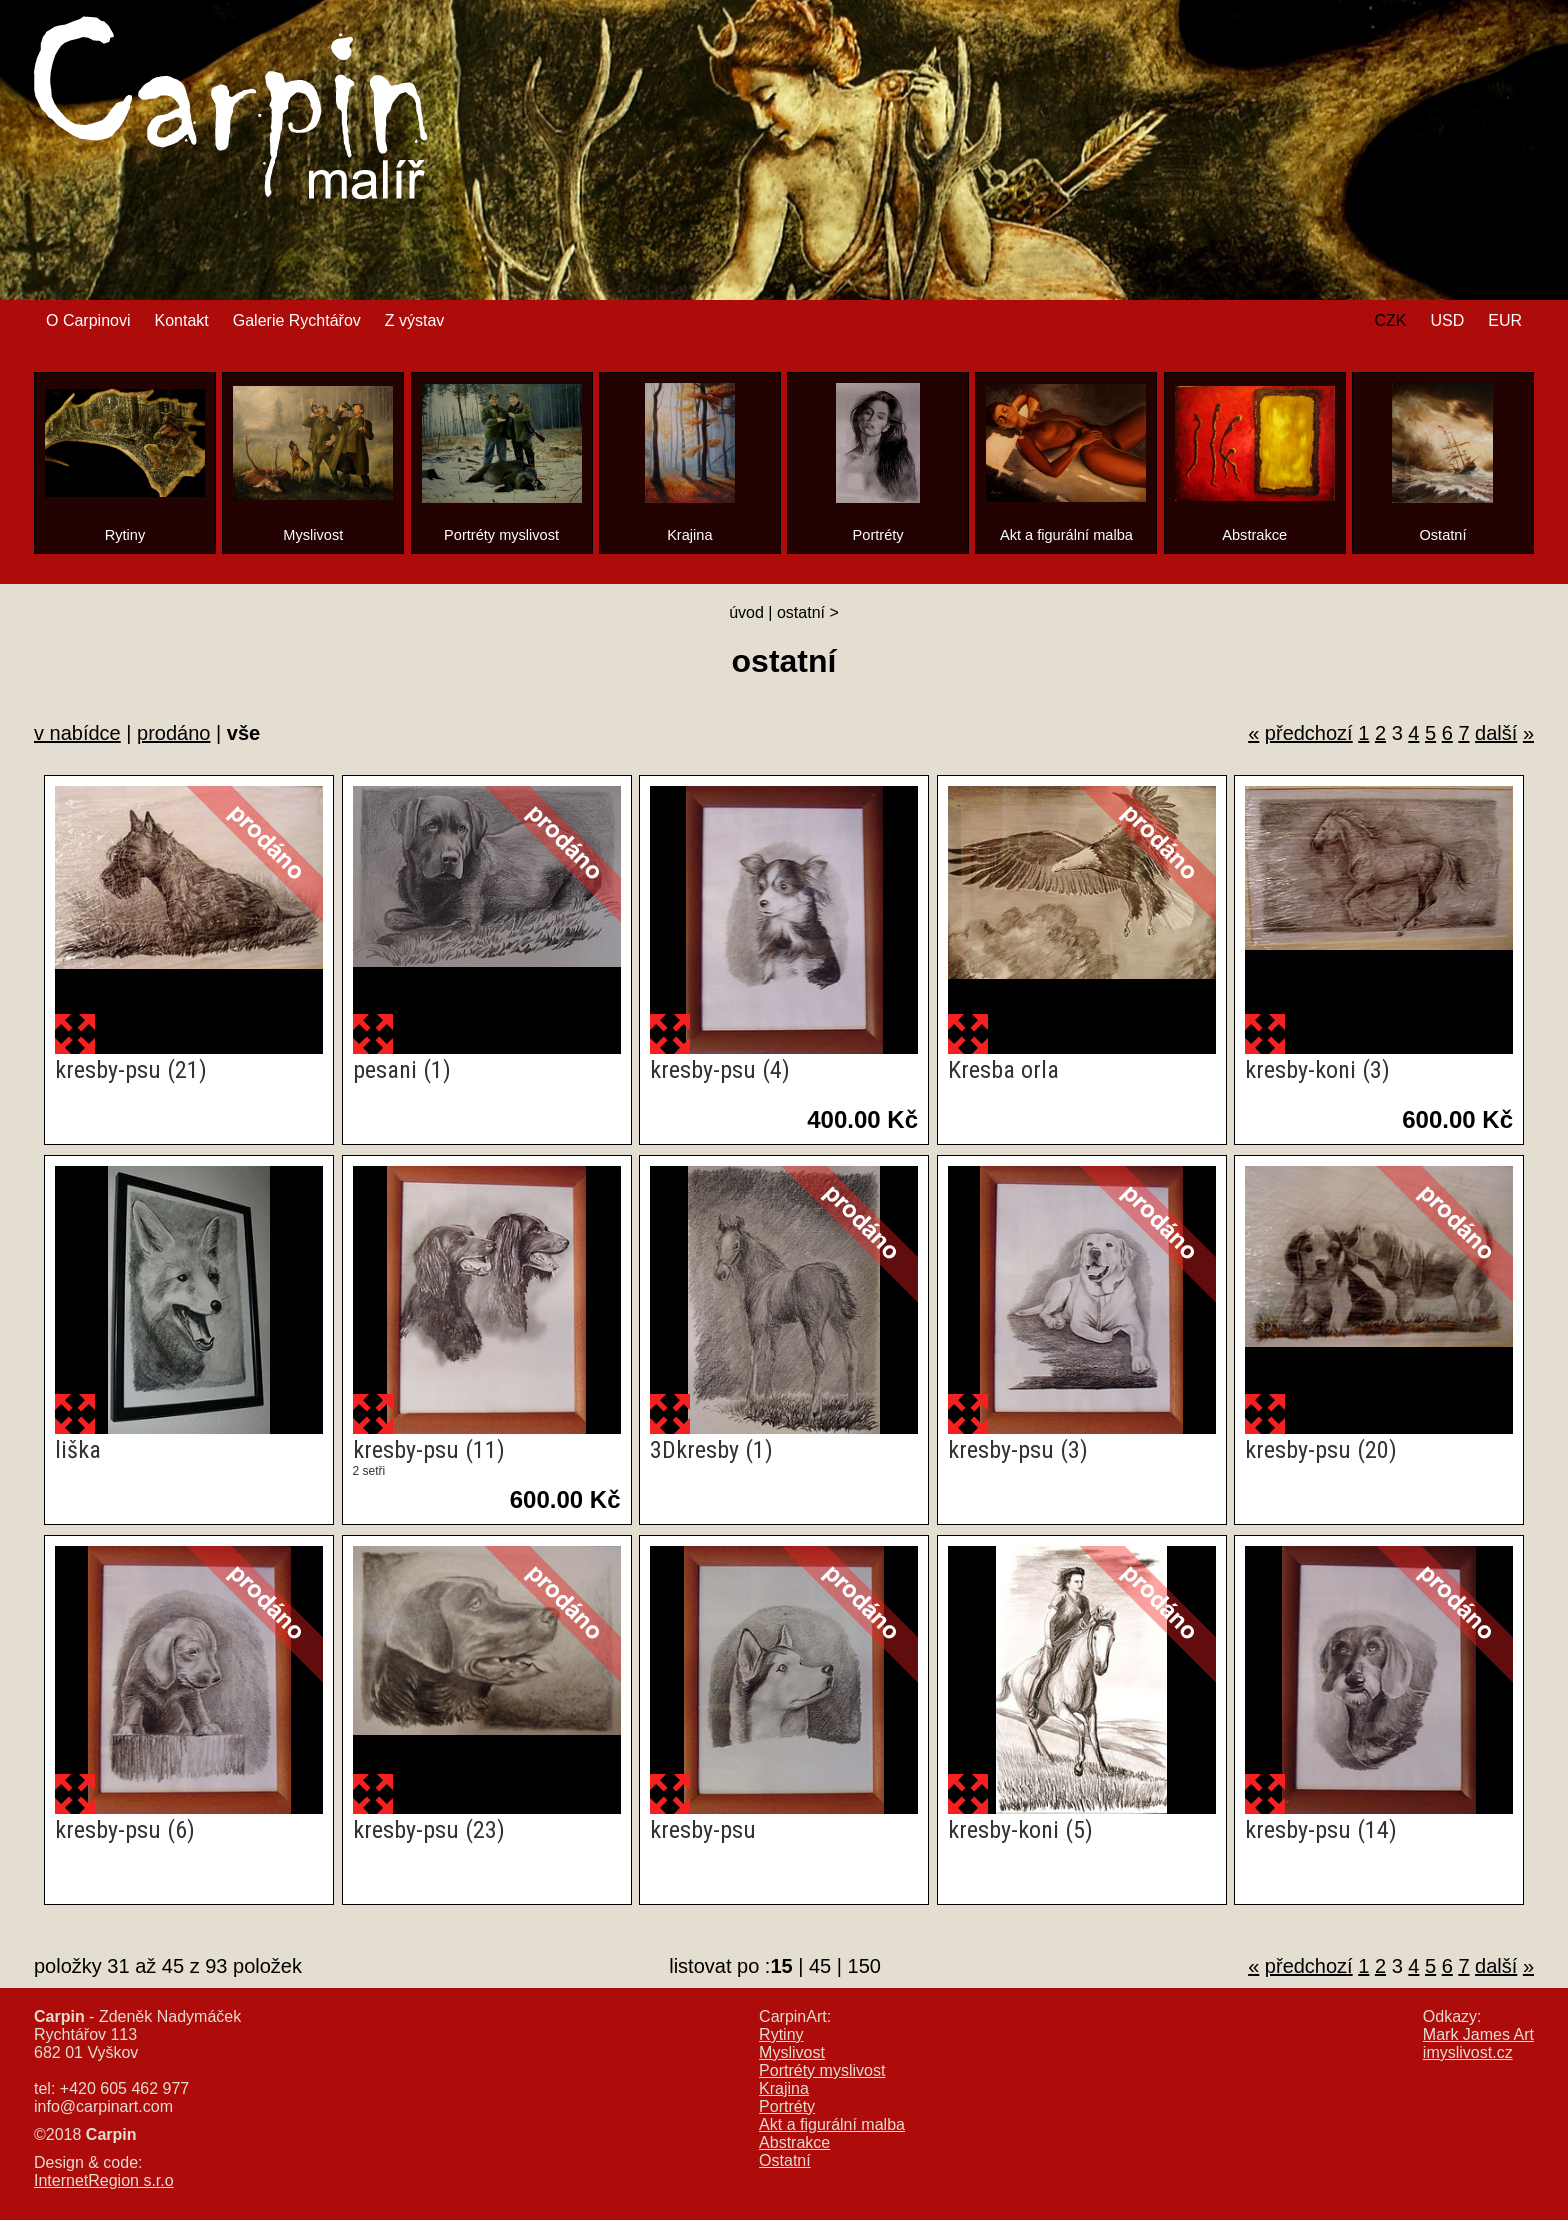 Image resolution: width=1568 pixels, height=2220 pixels. What do you see at coordinates (1505, 320) in the screenshot?
I see `EUR` at bounding box center [1505, 320].